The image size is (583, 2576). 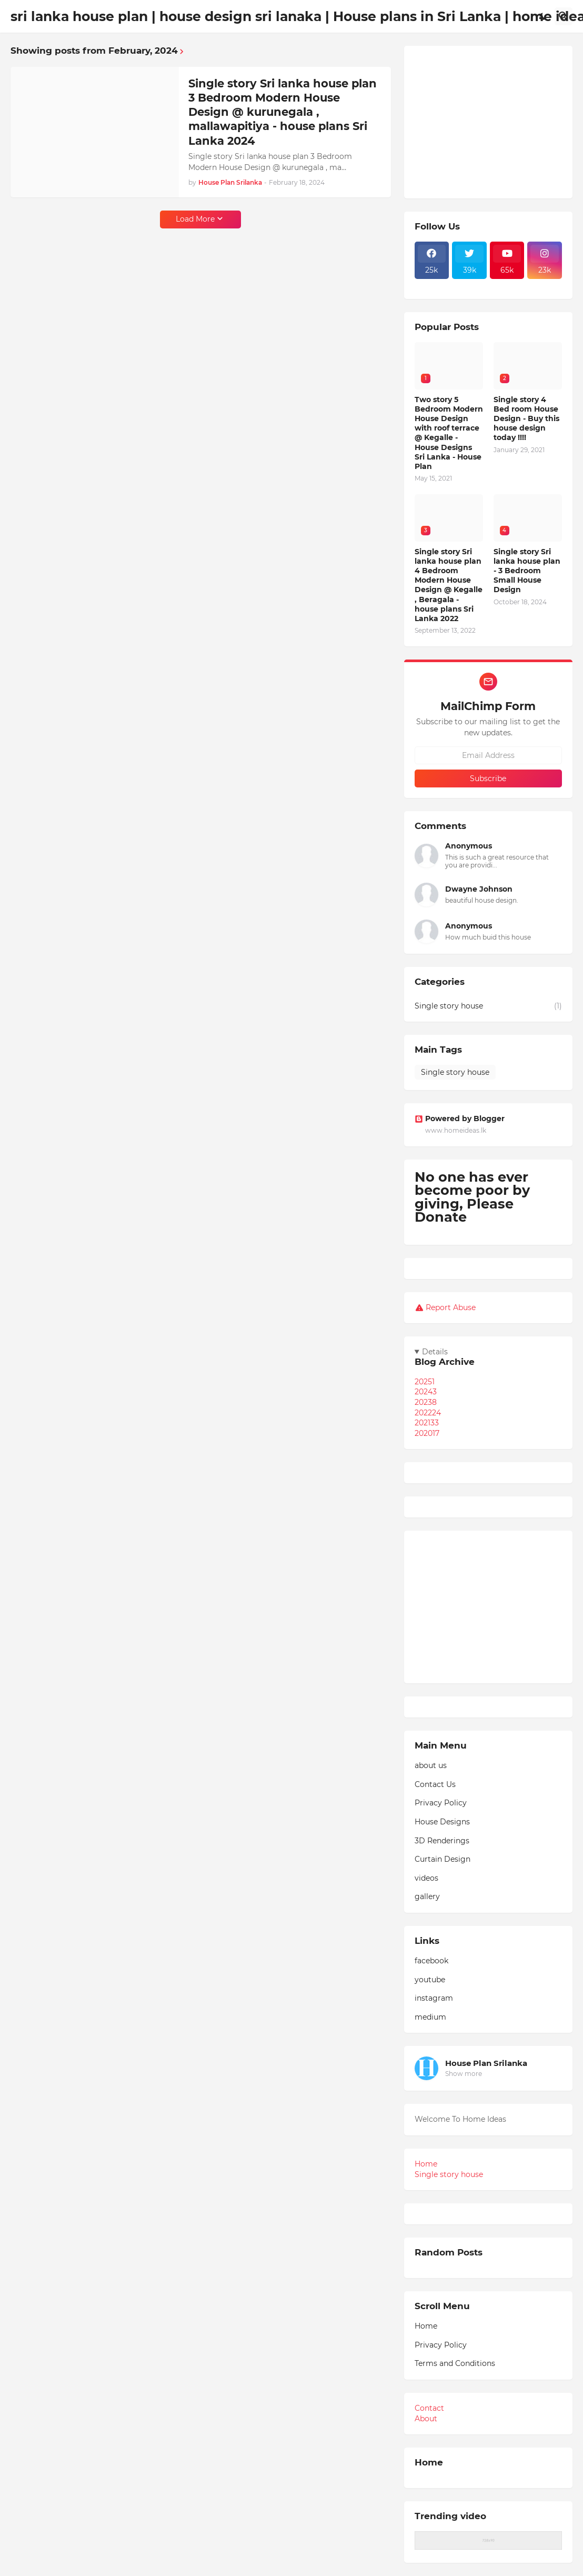 What do you see at coordinates (430, 1979) in the screenshot?
I see `youtube` at bounding box center [430, 1979].